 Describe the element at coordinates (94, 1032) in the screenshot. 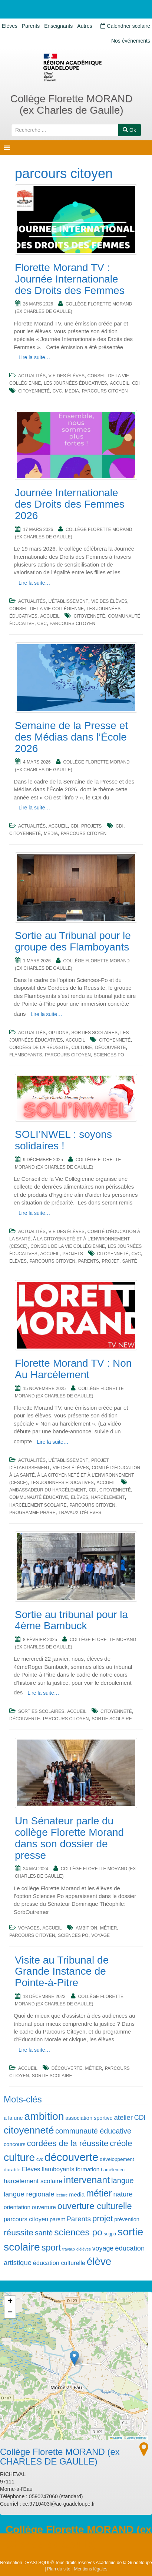

I see `Sorties scolaires` at that location.